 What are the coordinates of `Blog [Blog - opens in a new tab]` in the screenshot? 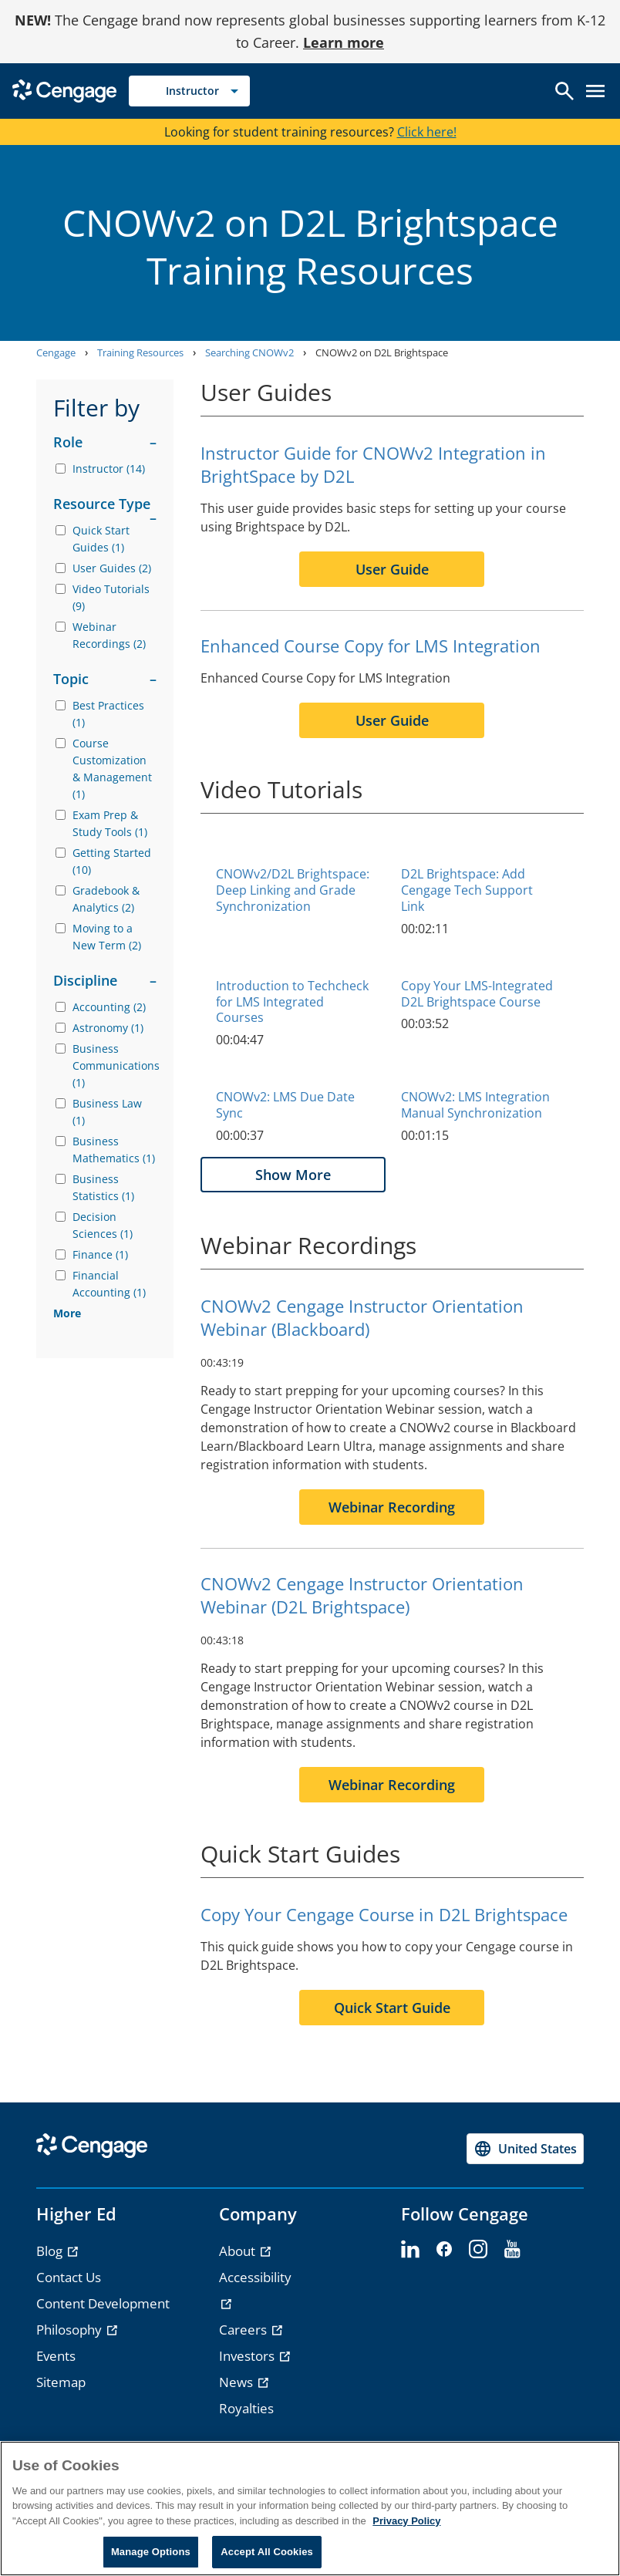 It's located at (51, 2251).